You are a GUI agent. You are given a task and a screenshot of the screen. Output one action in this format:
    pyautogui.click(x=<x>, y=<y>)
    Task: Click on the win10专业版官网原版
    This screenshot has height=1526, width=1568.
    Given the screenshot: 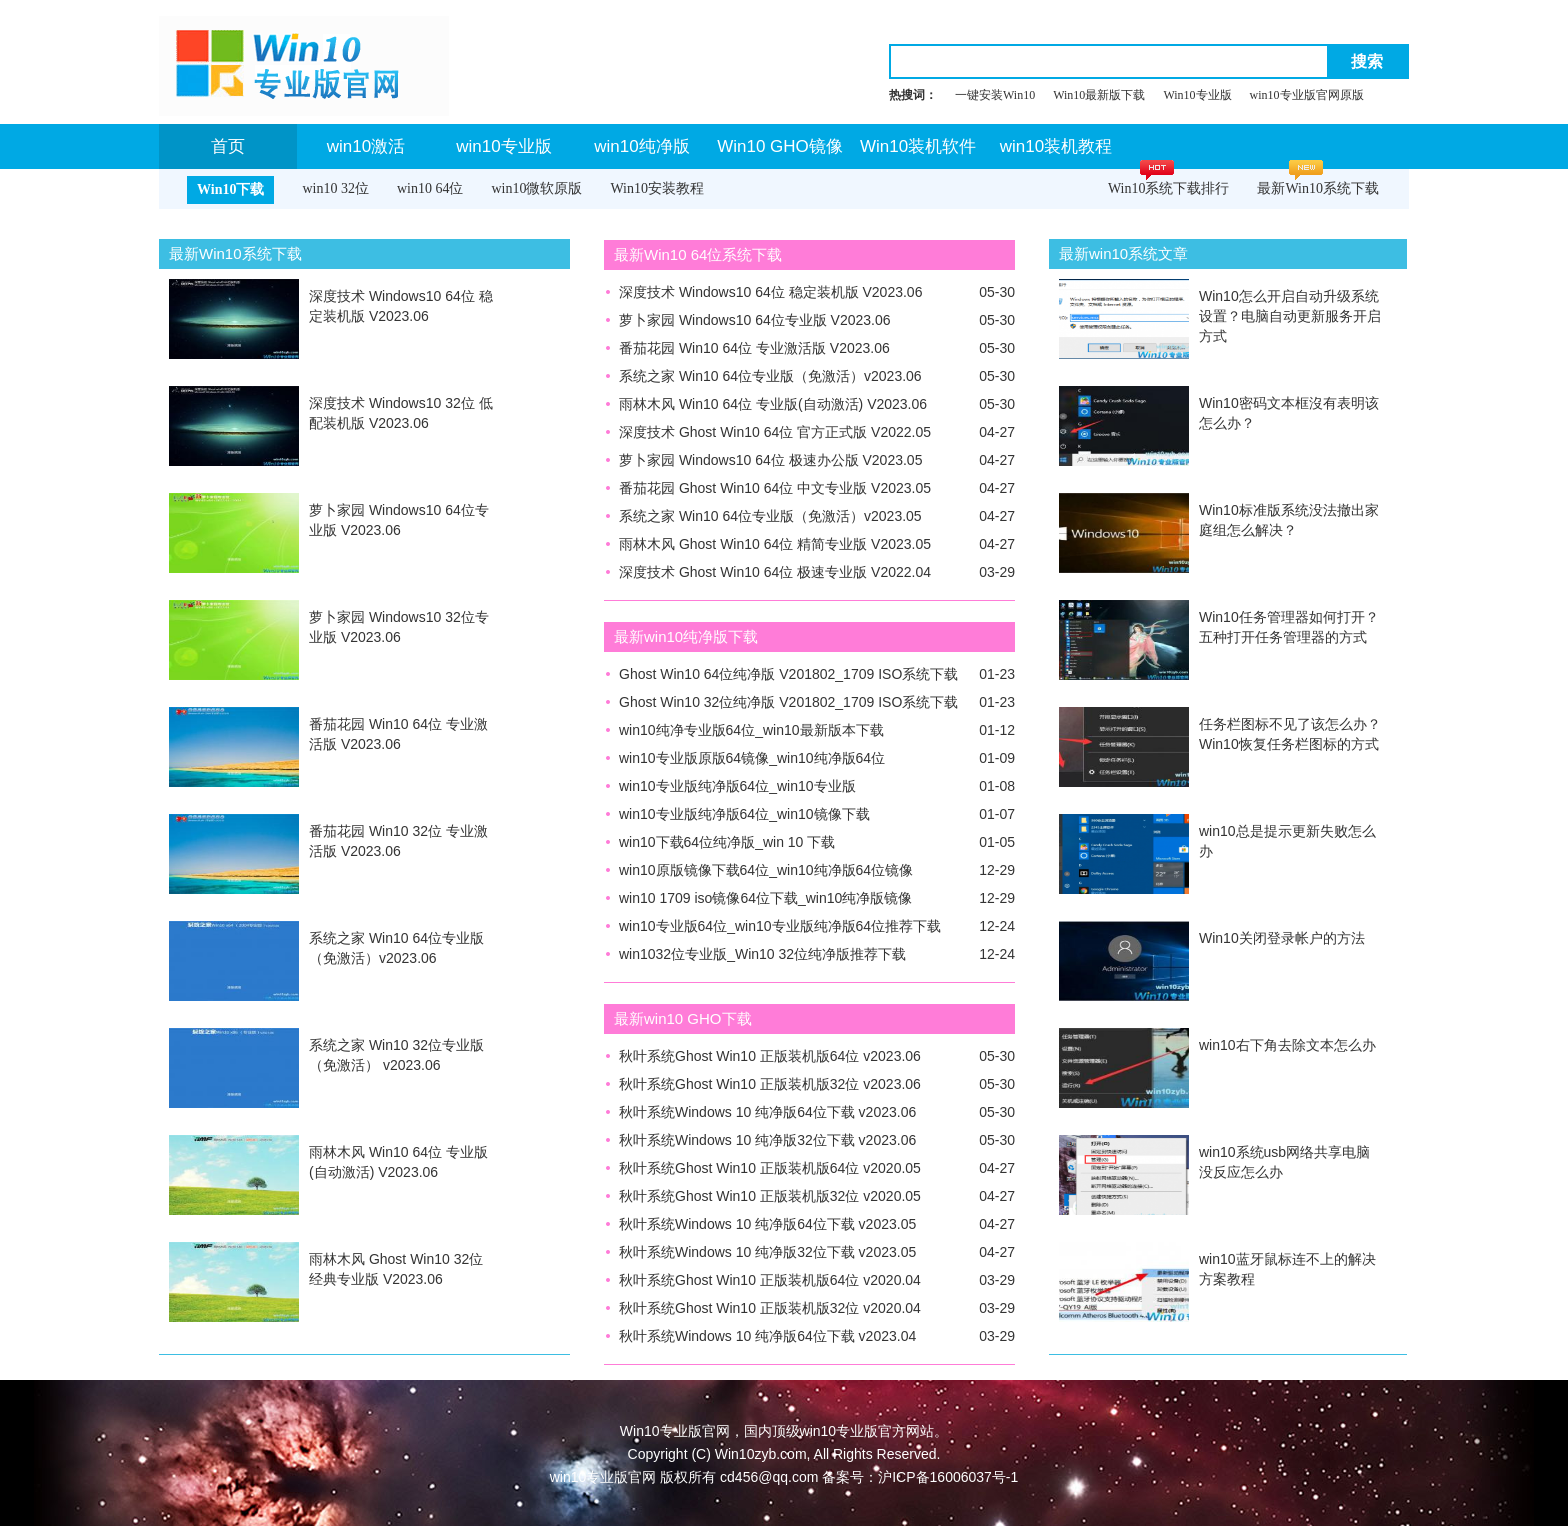 What is the action you would take?
    pyautogui.click(x=1307, y=95)
    